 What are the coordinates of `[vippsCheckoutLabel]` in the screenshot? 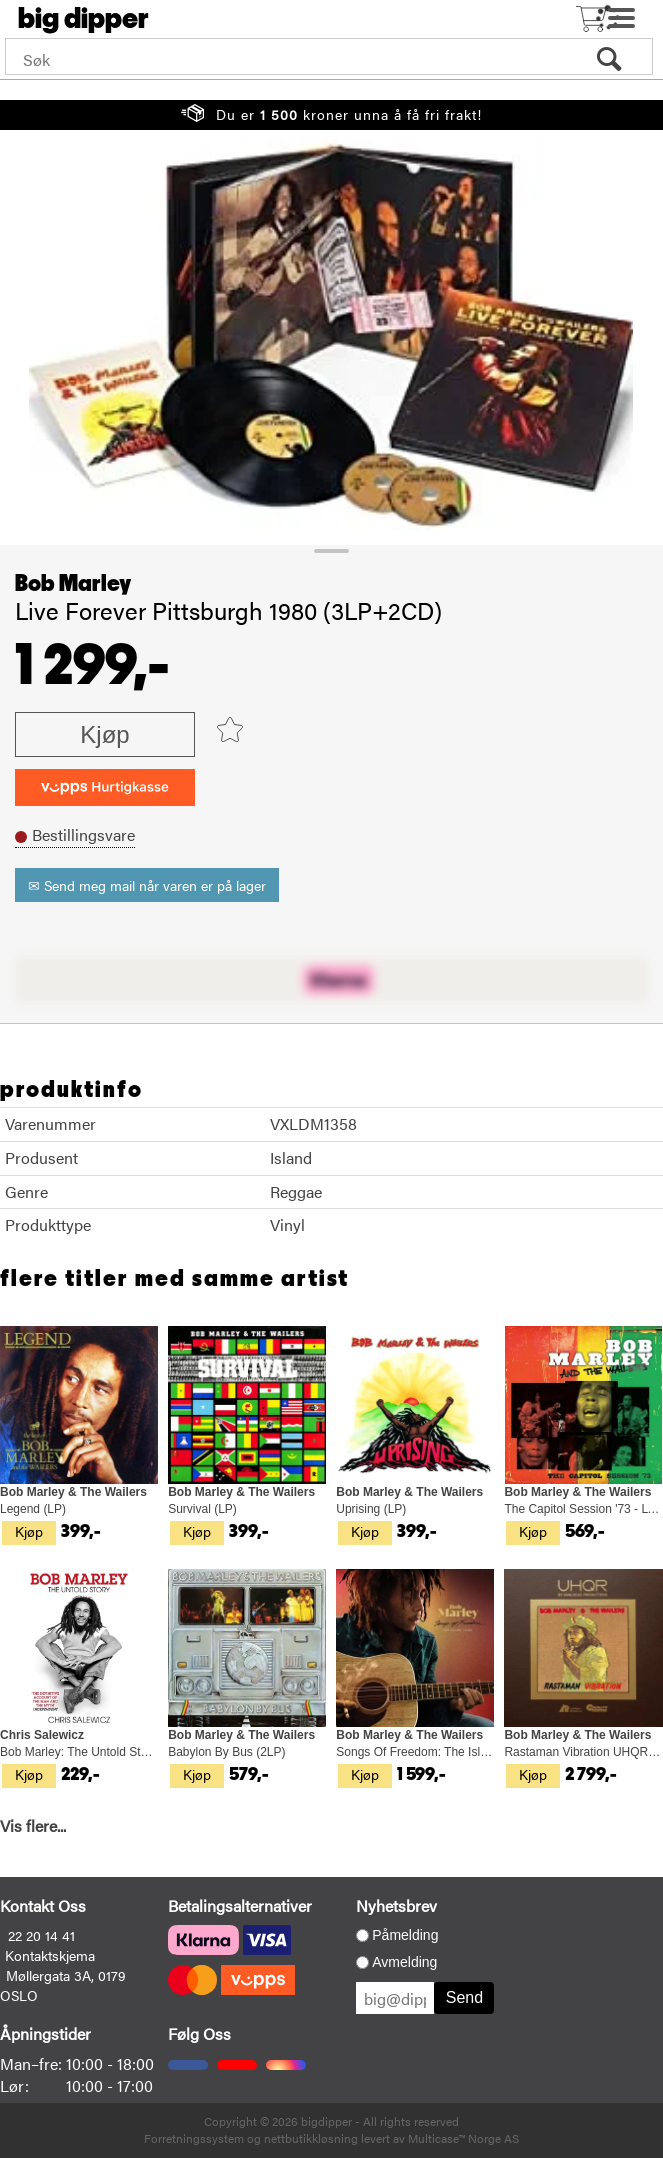 It's located at (105, 787).